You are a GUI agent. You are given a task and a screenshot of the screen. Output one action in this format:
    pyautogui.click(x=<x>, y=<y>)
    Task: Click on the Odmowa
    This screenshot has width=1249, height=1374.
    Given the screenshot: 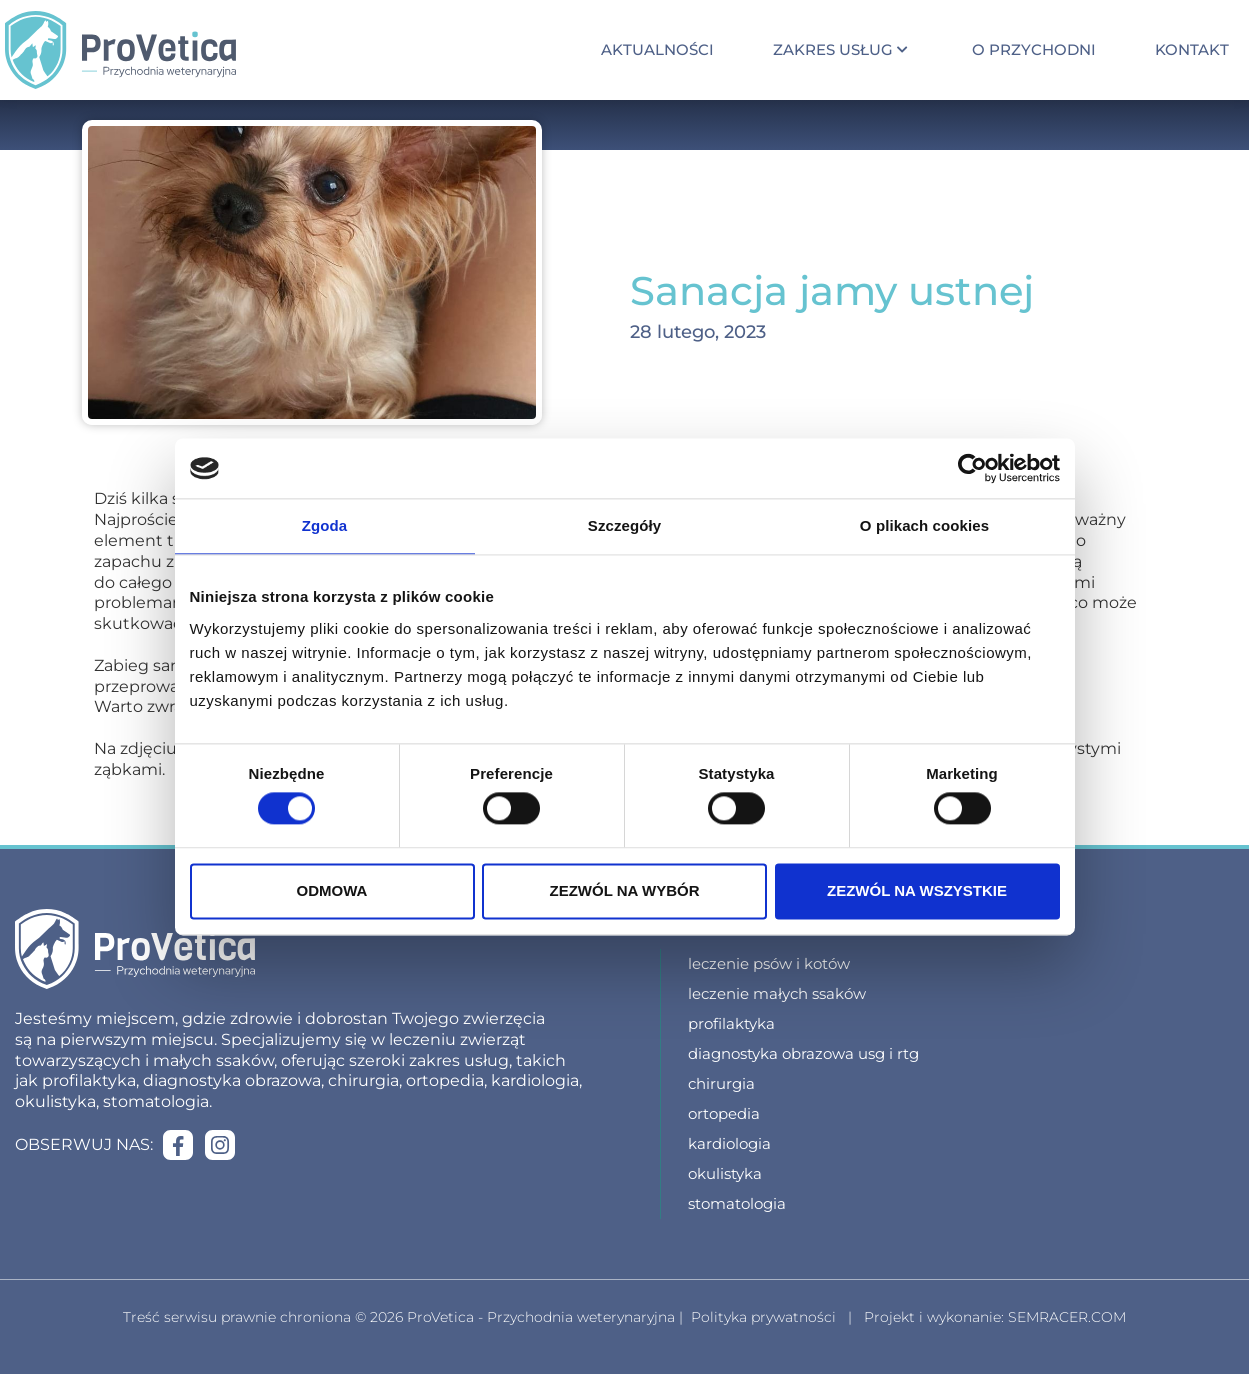 What is the action you would take?
    pyautogui.click(x=332, y=890)
    